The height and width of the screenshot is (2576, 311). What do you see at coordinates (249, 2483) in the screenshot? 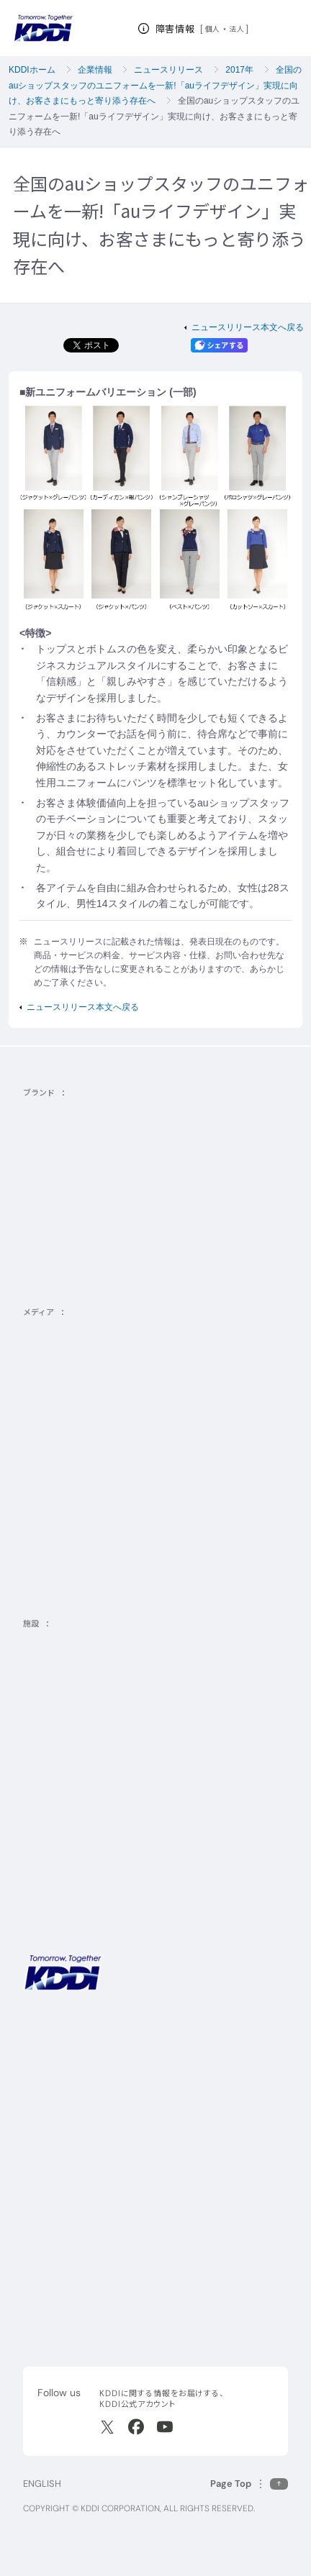
I see `[このページの先頭に戻る]` at bounding box center [249, 2483].